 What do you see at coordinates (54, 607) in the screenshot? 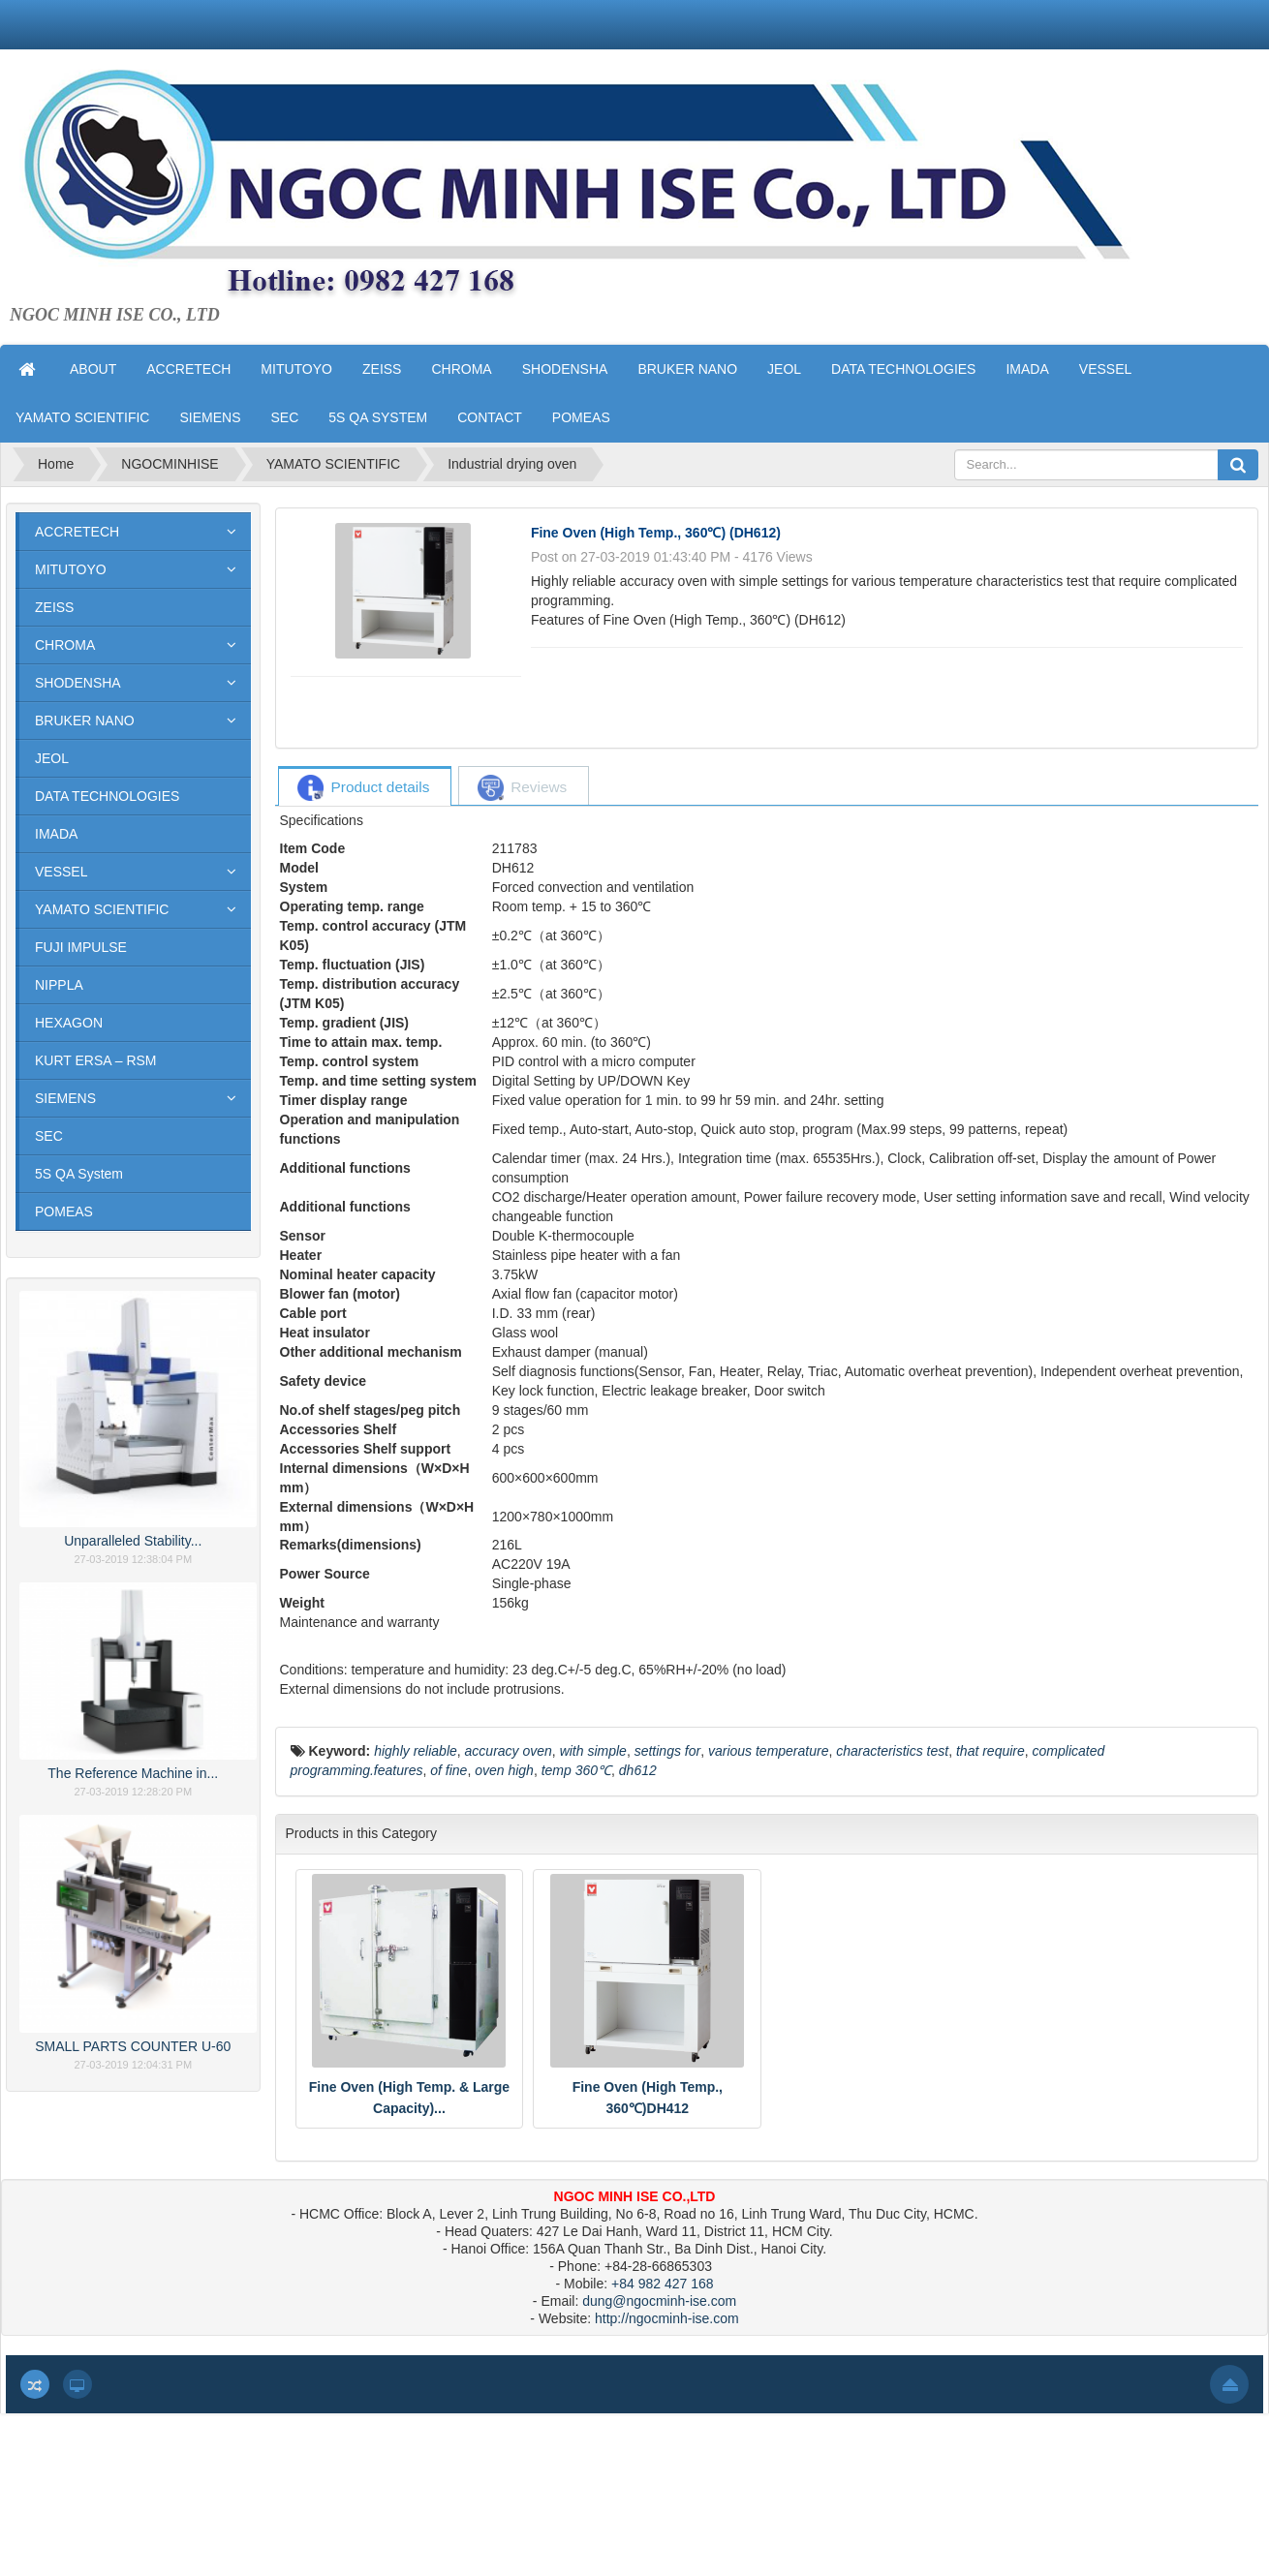
I see `ZEISS` at bounding box center [54, 607].